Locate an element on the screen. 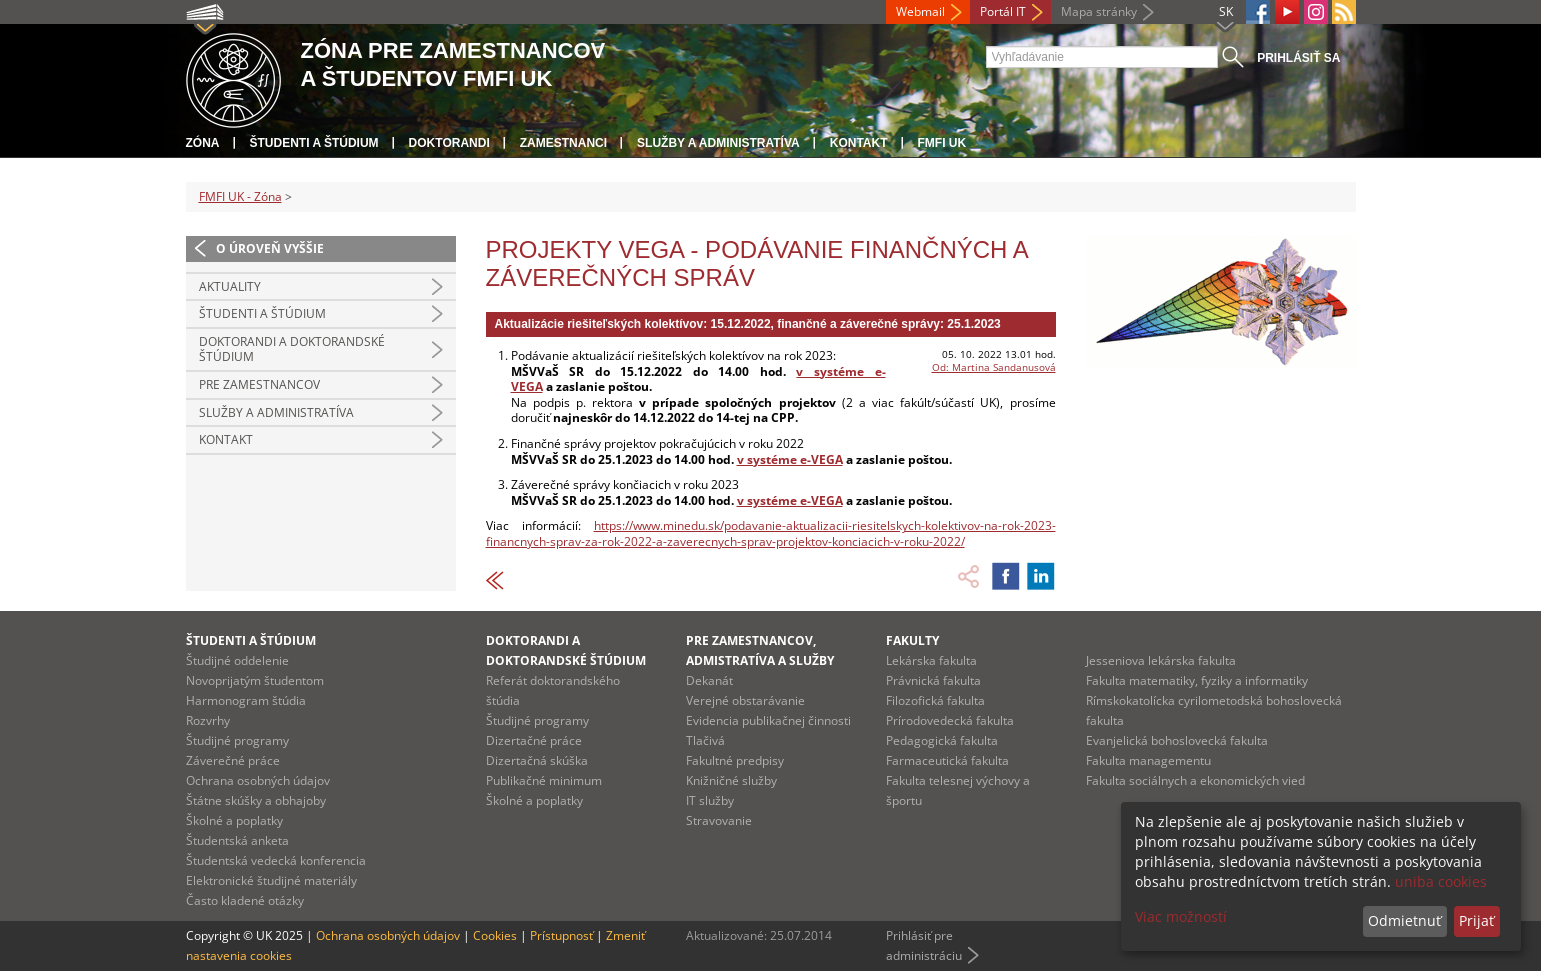 The width and height of the screenshot is (1541, 971). Fakulta managementu is located at coordinates (1148, 760).